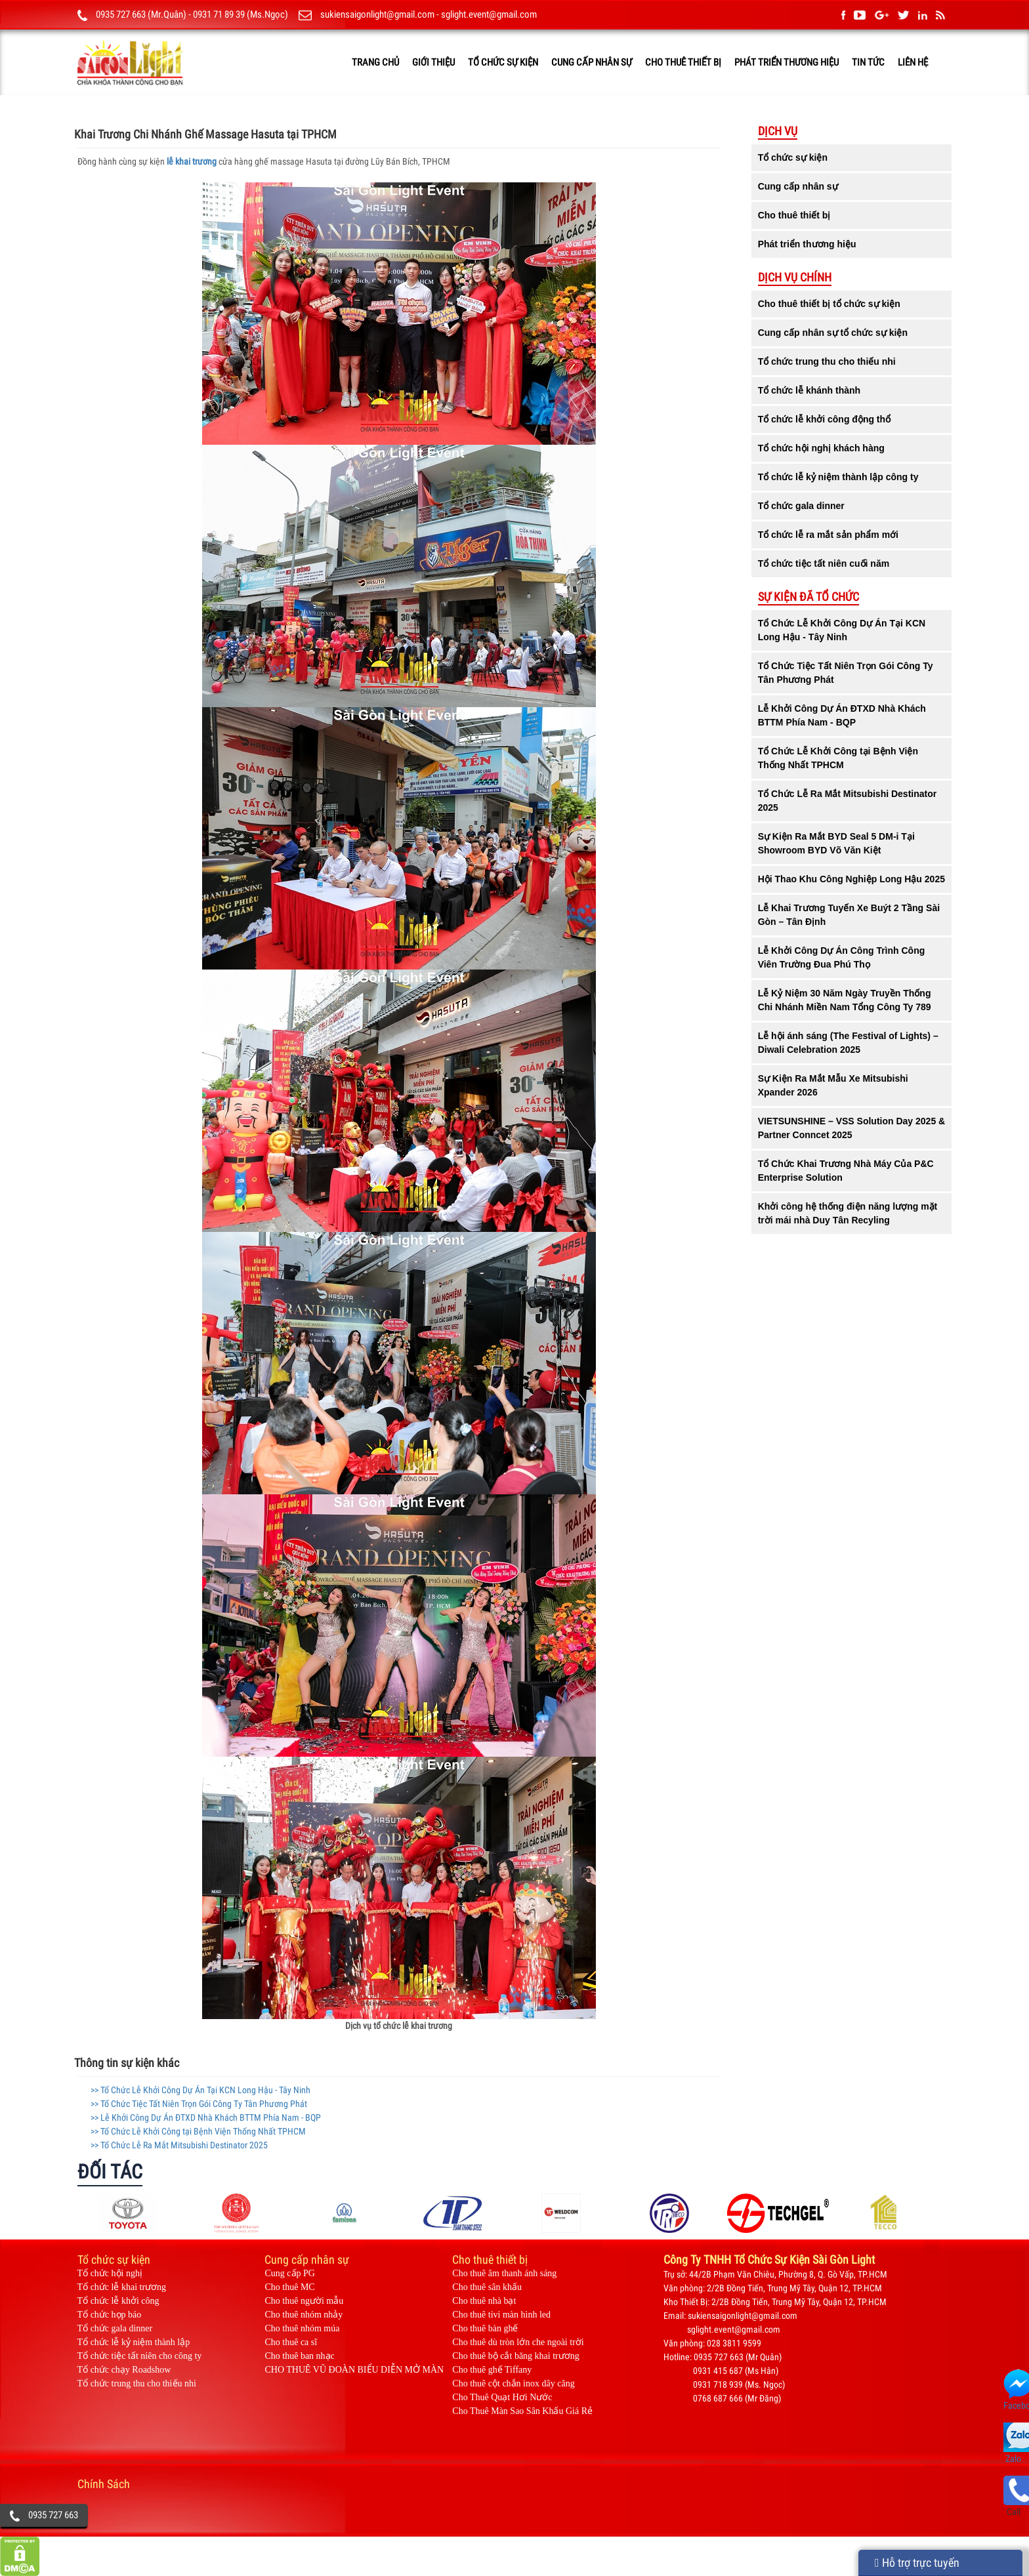  I want to click on Tổ chức sự kiện, so click(503, 62).